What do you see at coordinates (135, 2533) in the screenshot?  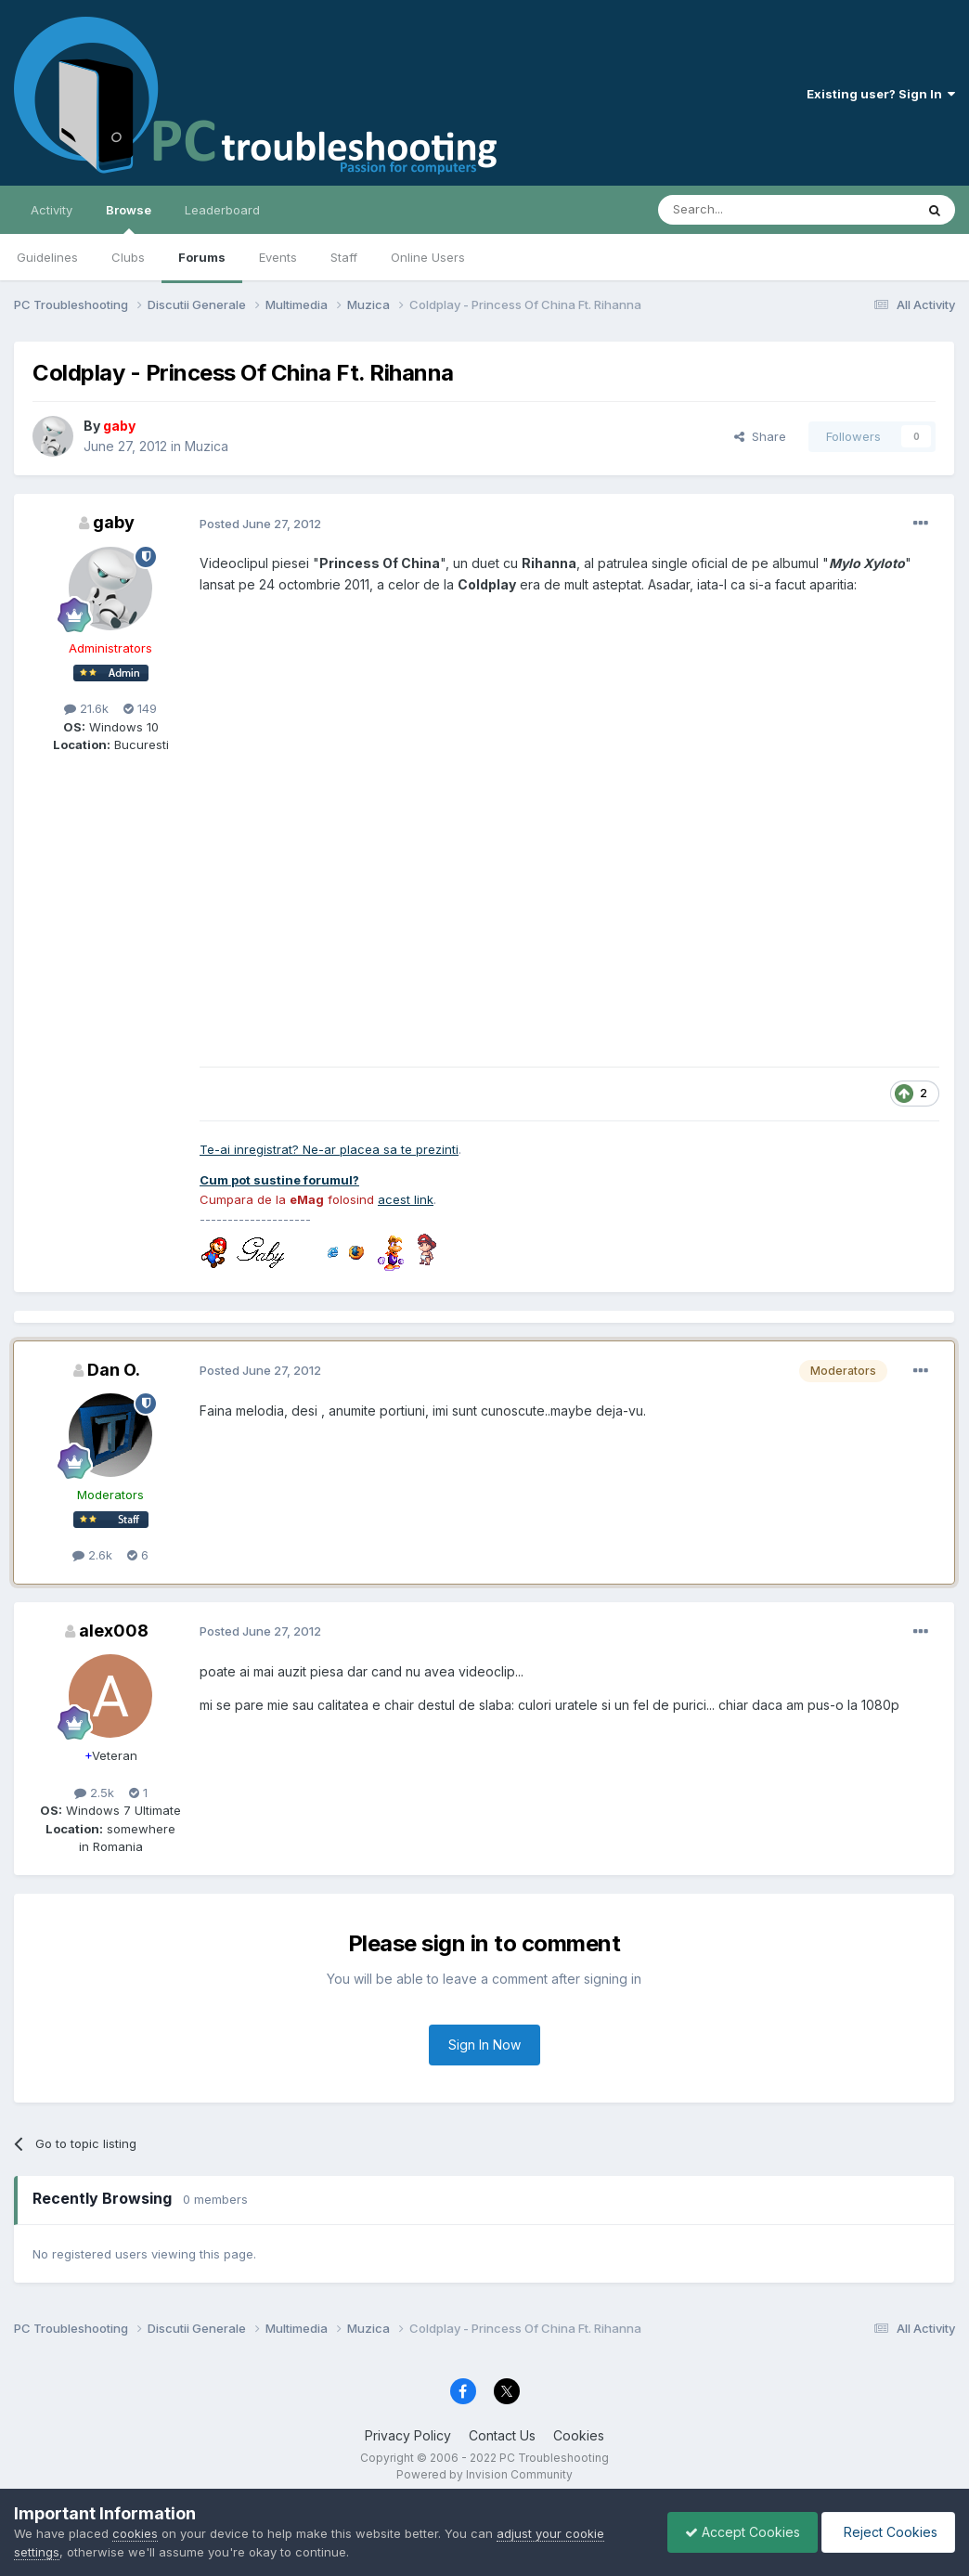 I see `cookies` at bounding box center [135, 2533].